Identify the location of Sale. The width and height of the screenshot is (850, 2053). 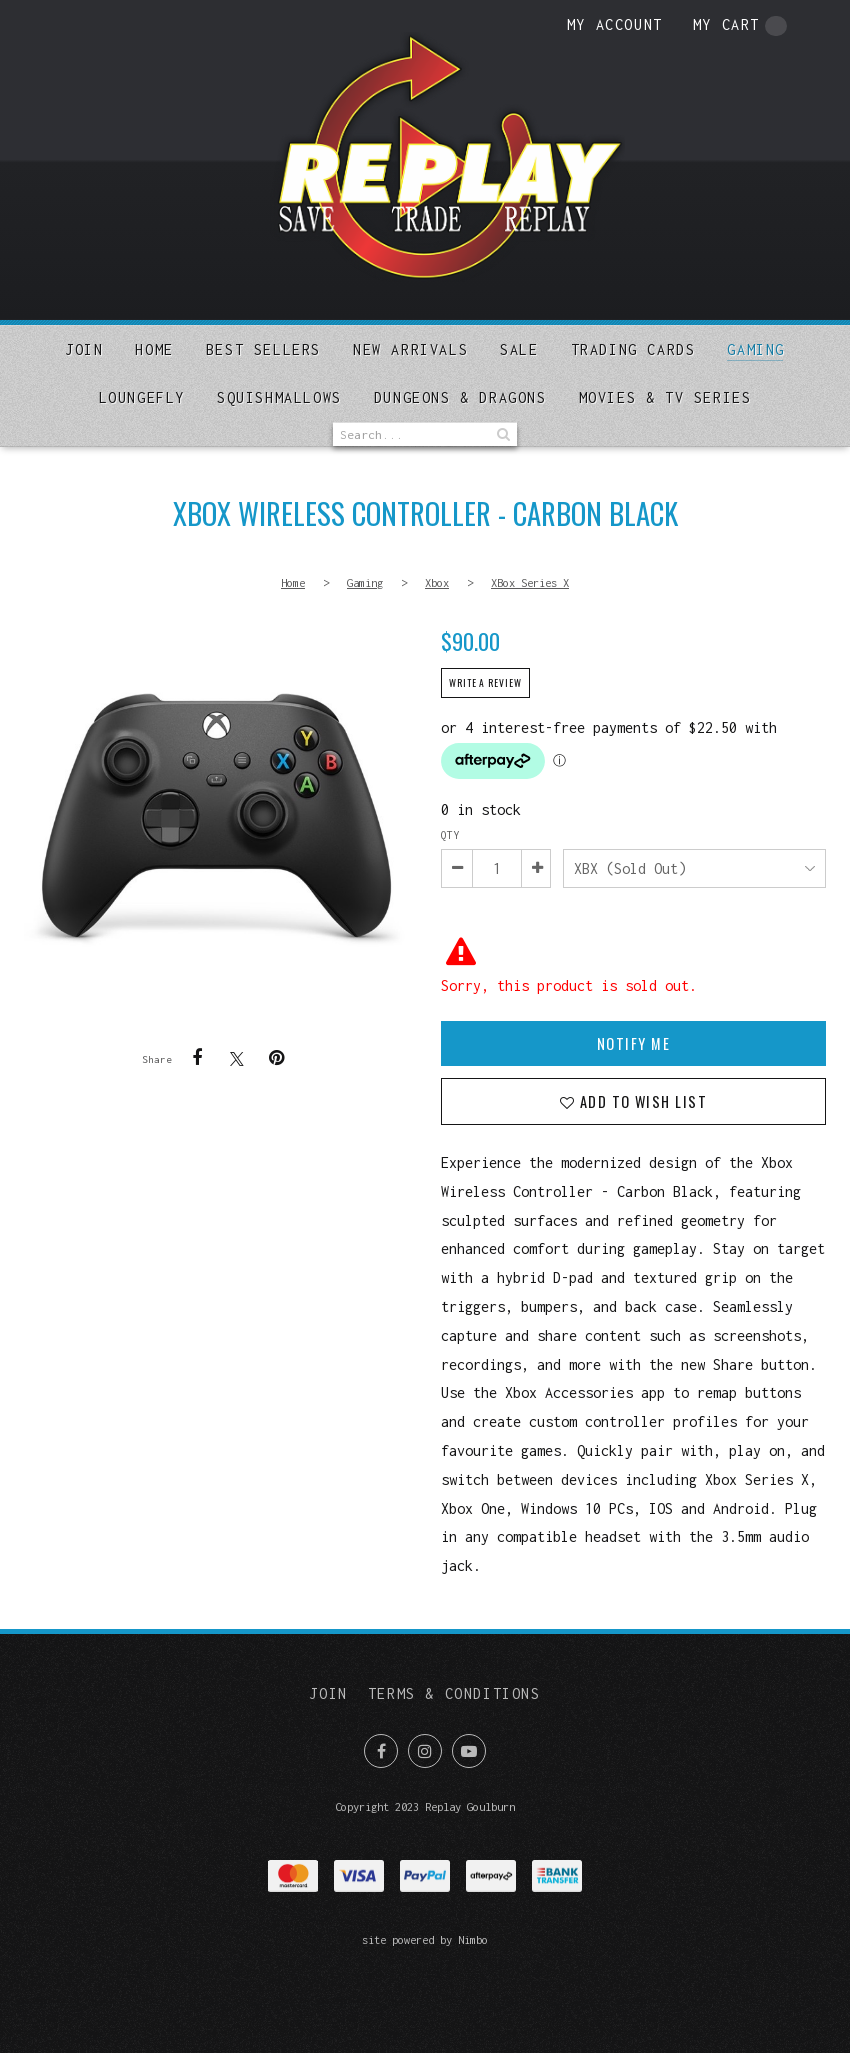
(519, 349).